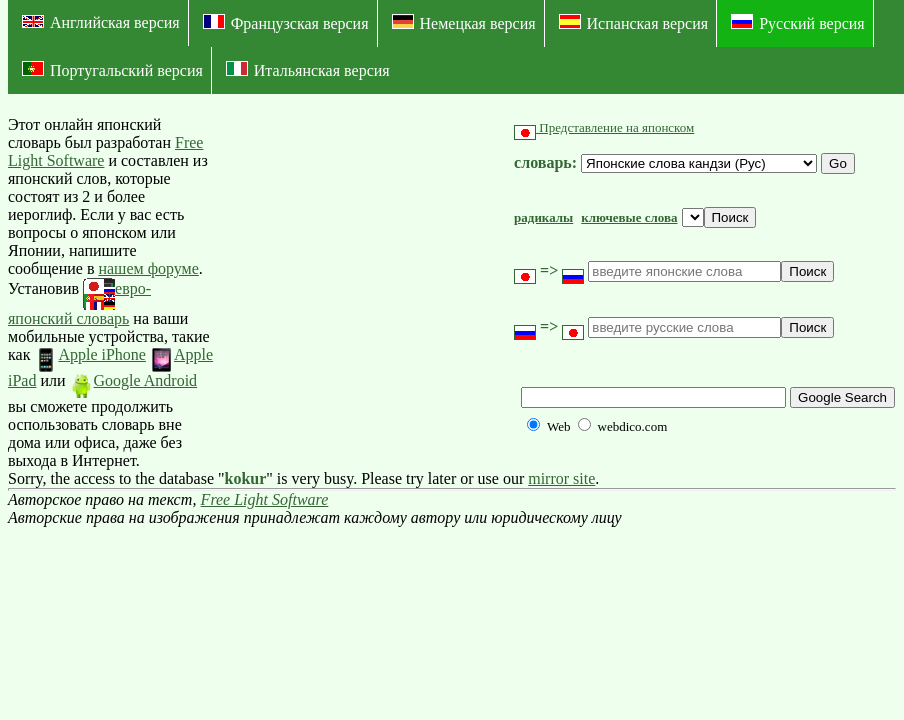 The width and height of the screenshot is (904, 720). What do you see at coordinates (286, 23) in the screenshot?
I see `Французская версия` at bounding box center [286, 23].